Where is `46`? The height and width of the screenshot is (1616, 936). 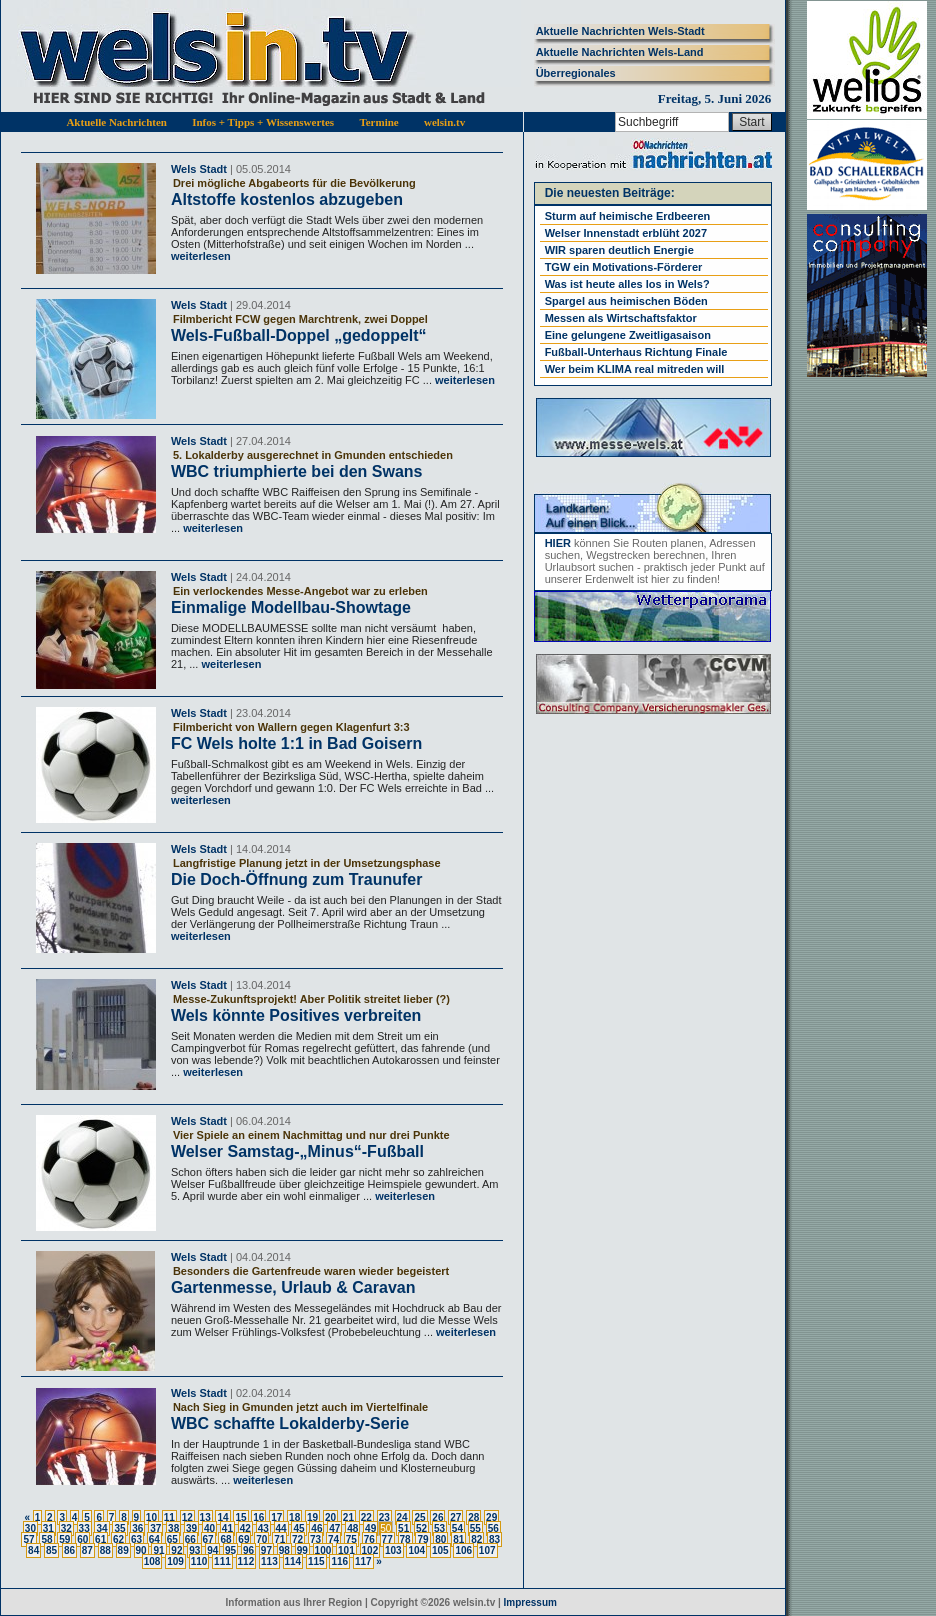
46 is located at coordinates (316, 1528).